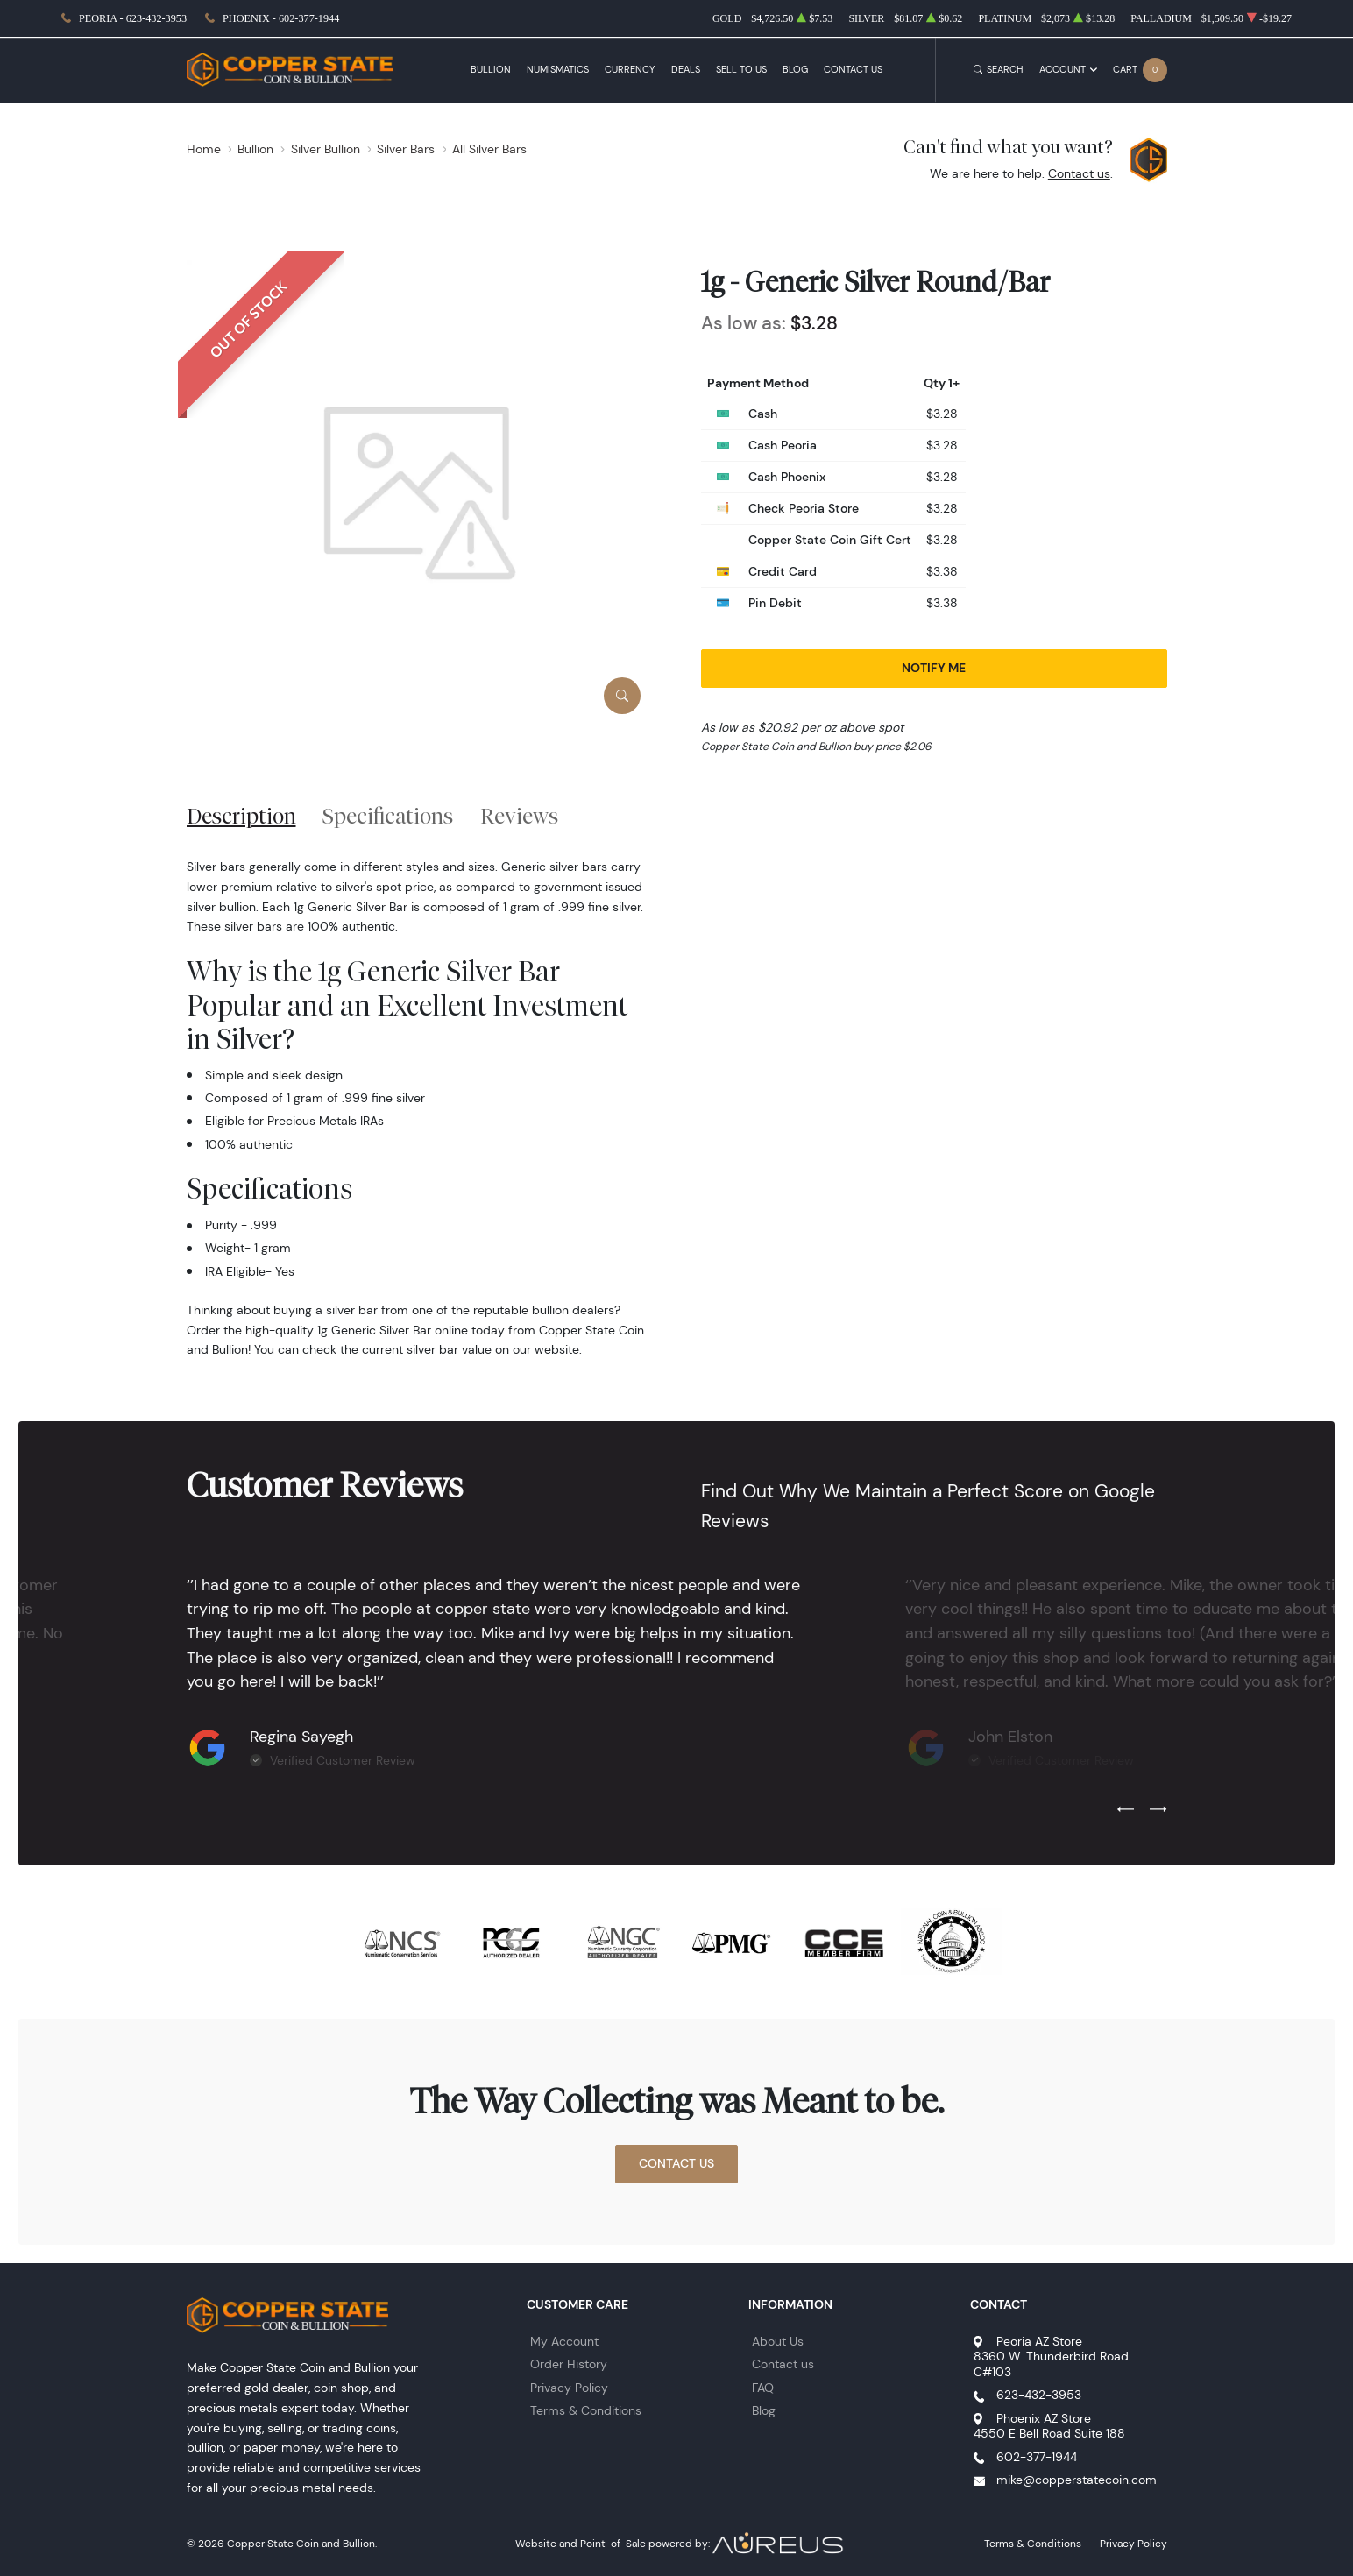 The image size is (1353, 2576). I want to click on [Next slide], so click(1158, 1810).